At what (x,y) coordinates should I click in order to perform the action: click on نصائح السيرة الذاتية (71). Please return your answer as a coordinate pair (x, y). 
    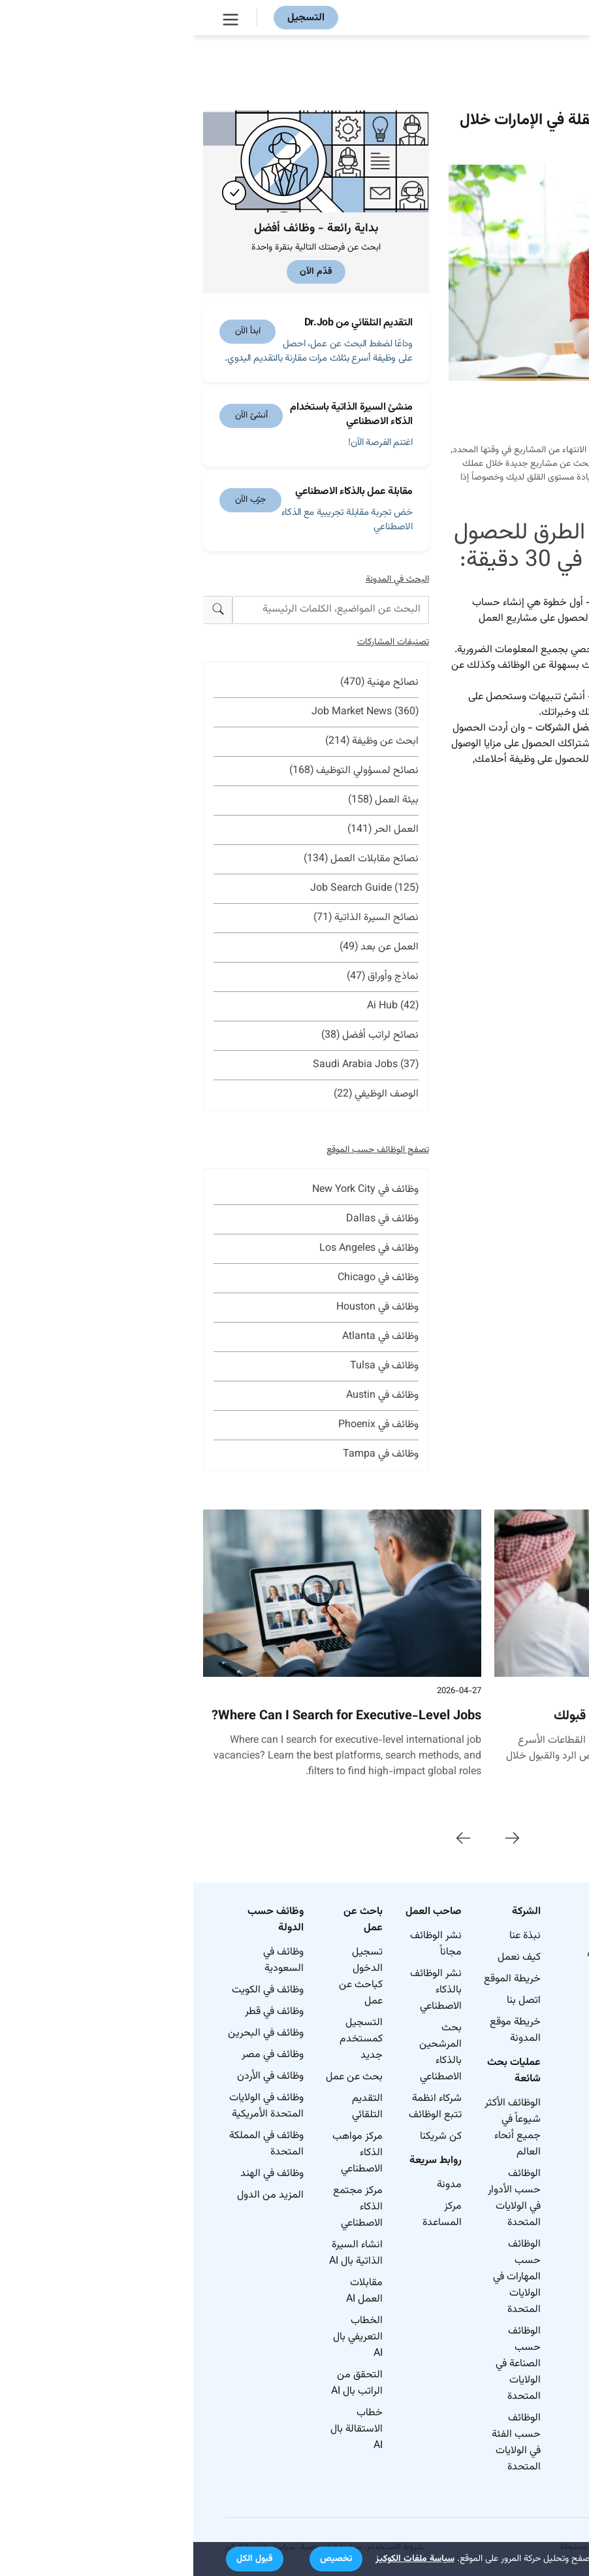
    Looking at the image, I should click on (172, 918).